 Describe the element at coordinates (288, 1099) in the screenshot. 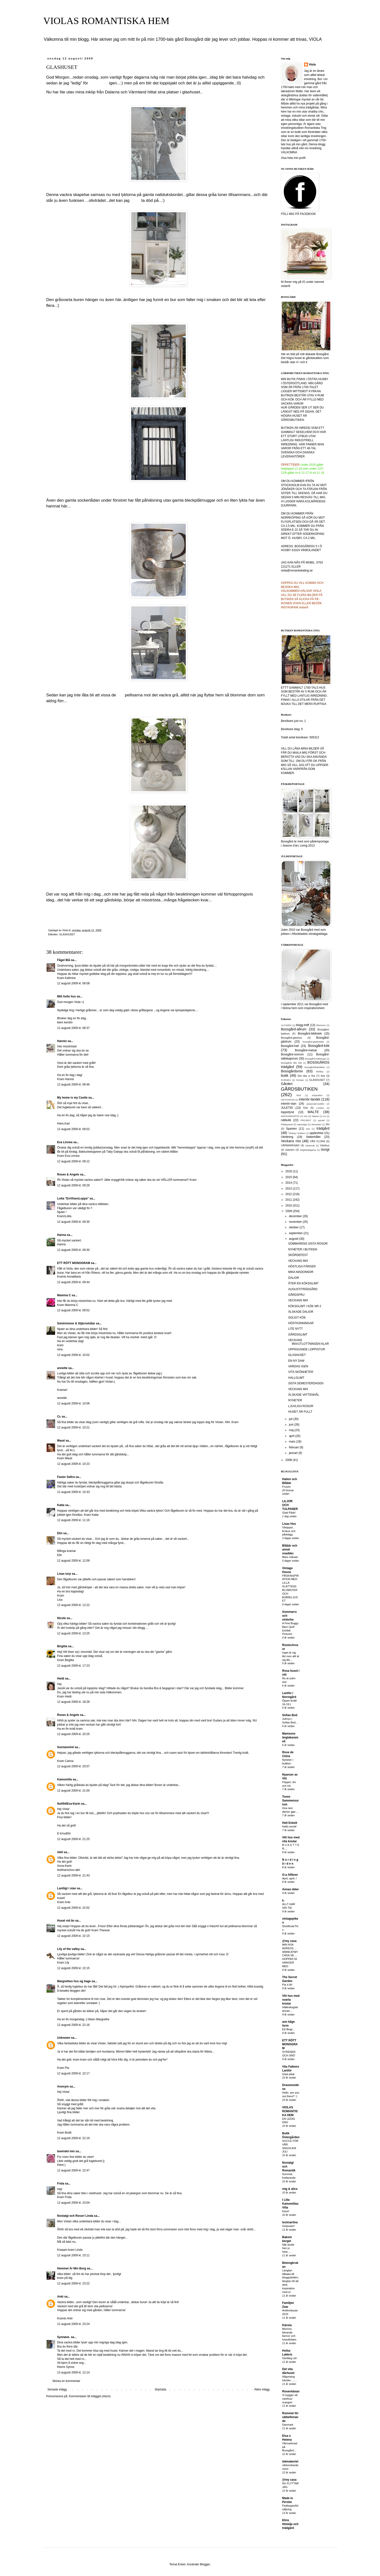

I see `INSTAGRAM` at that location.